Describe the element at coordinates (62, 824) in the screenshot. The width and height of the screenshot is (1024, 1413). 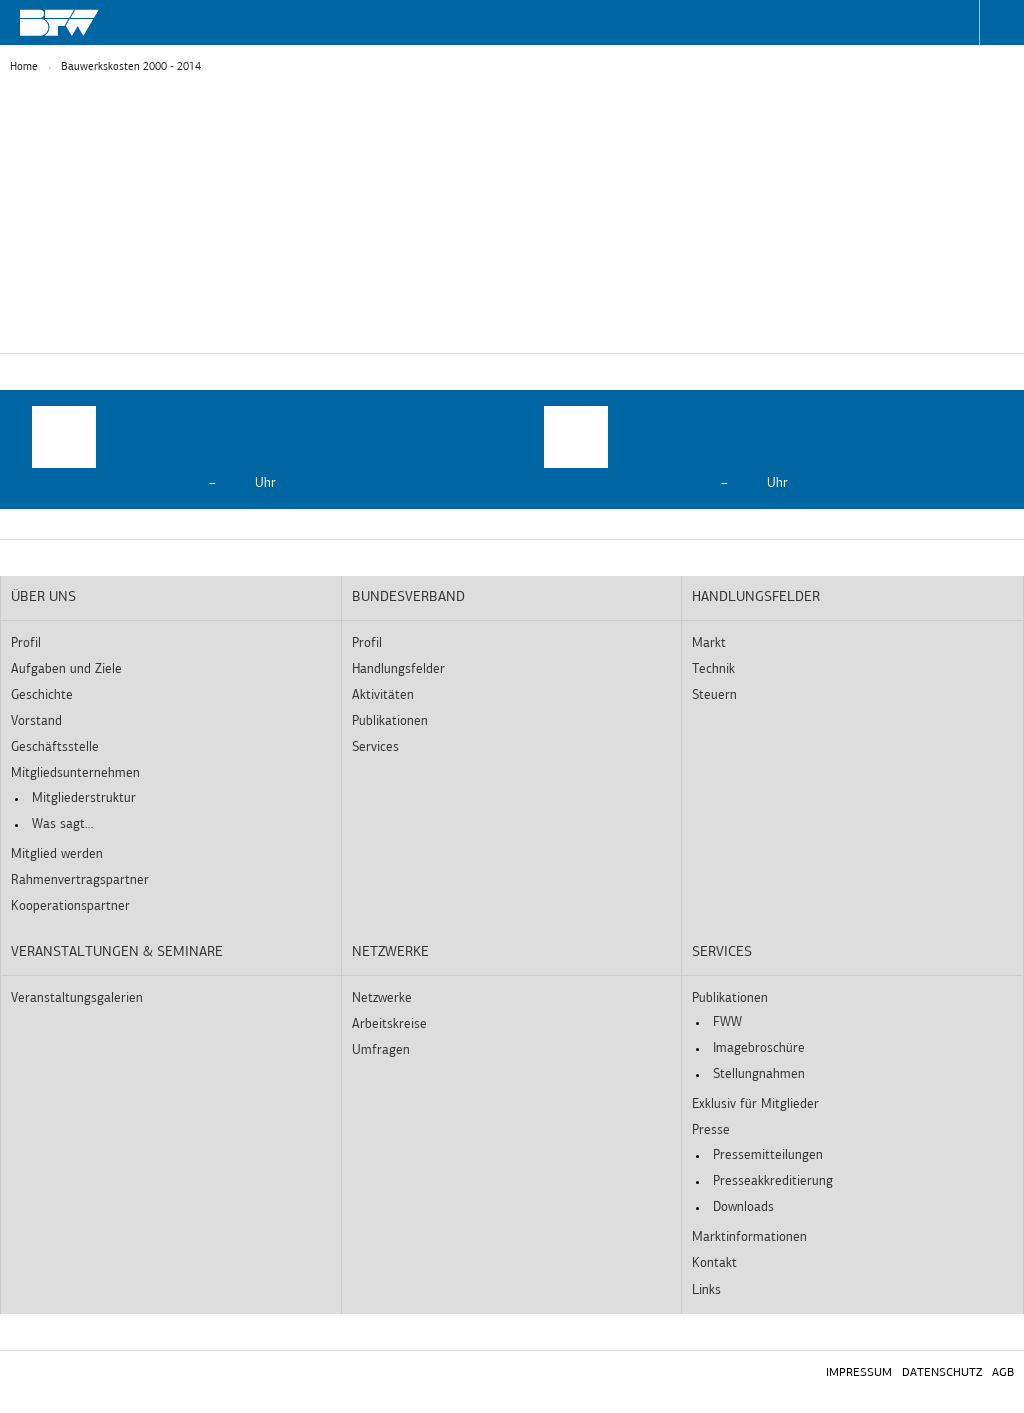
I see `Was sagt…` at that location.